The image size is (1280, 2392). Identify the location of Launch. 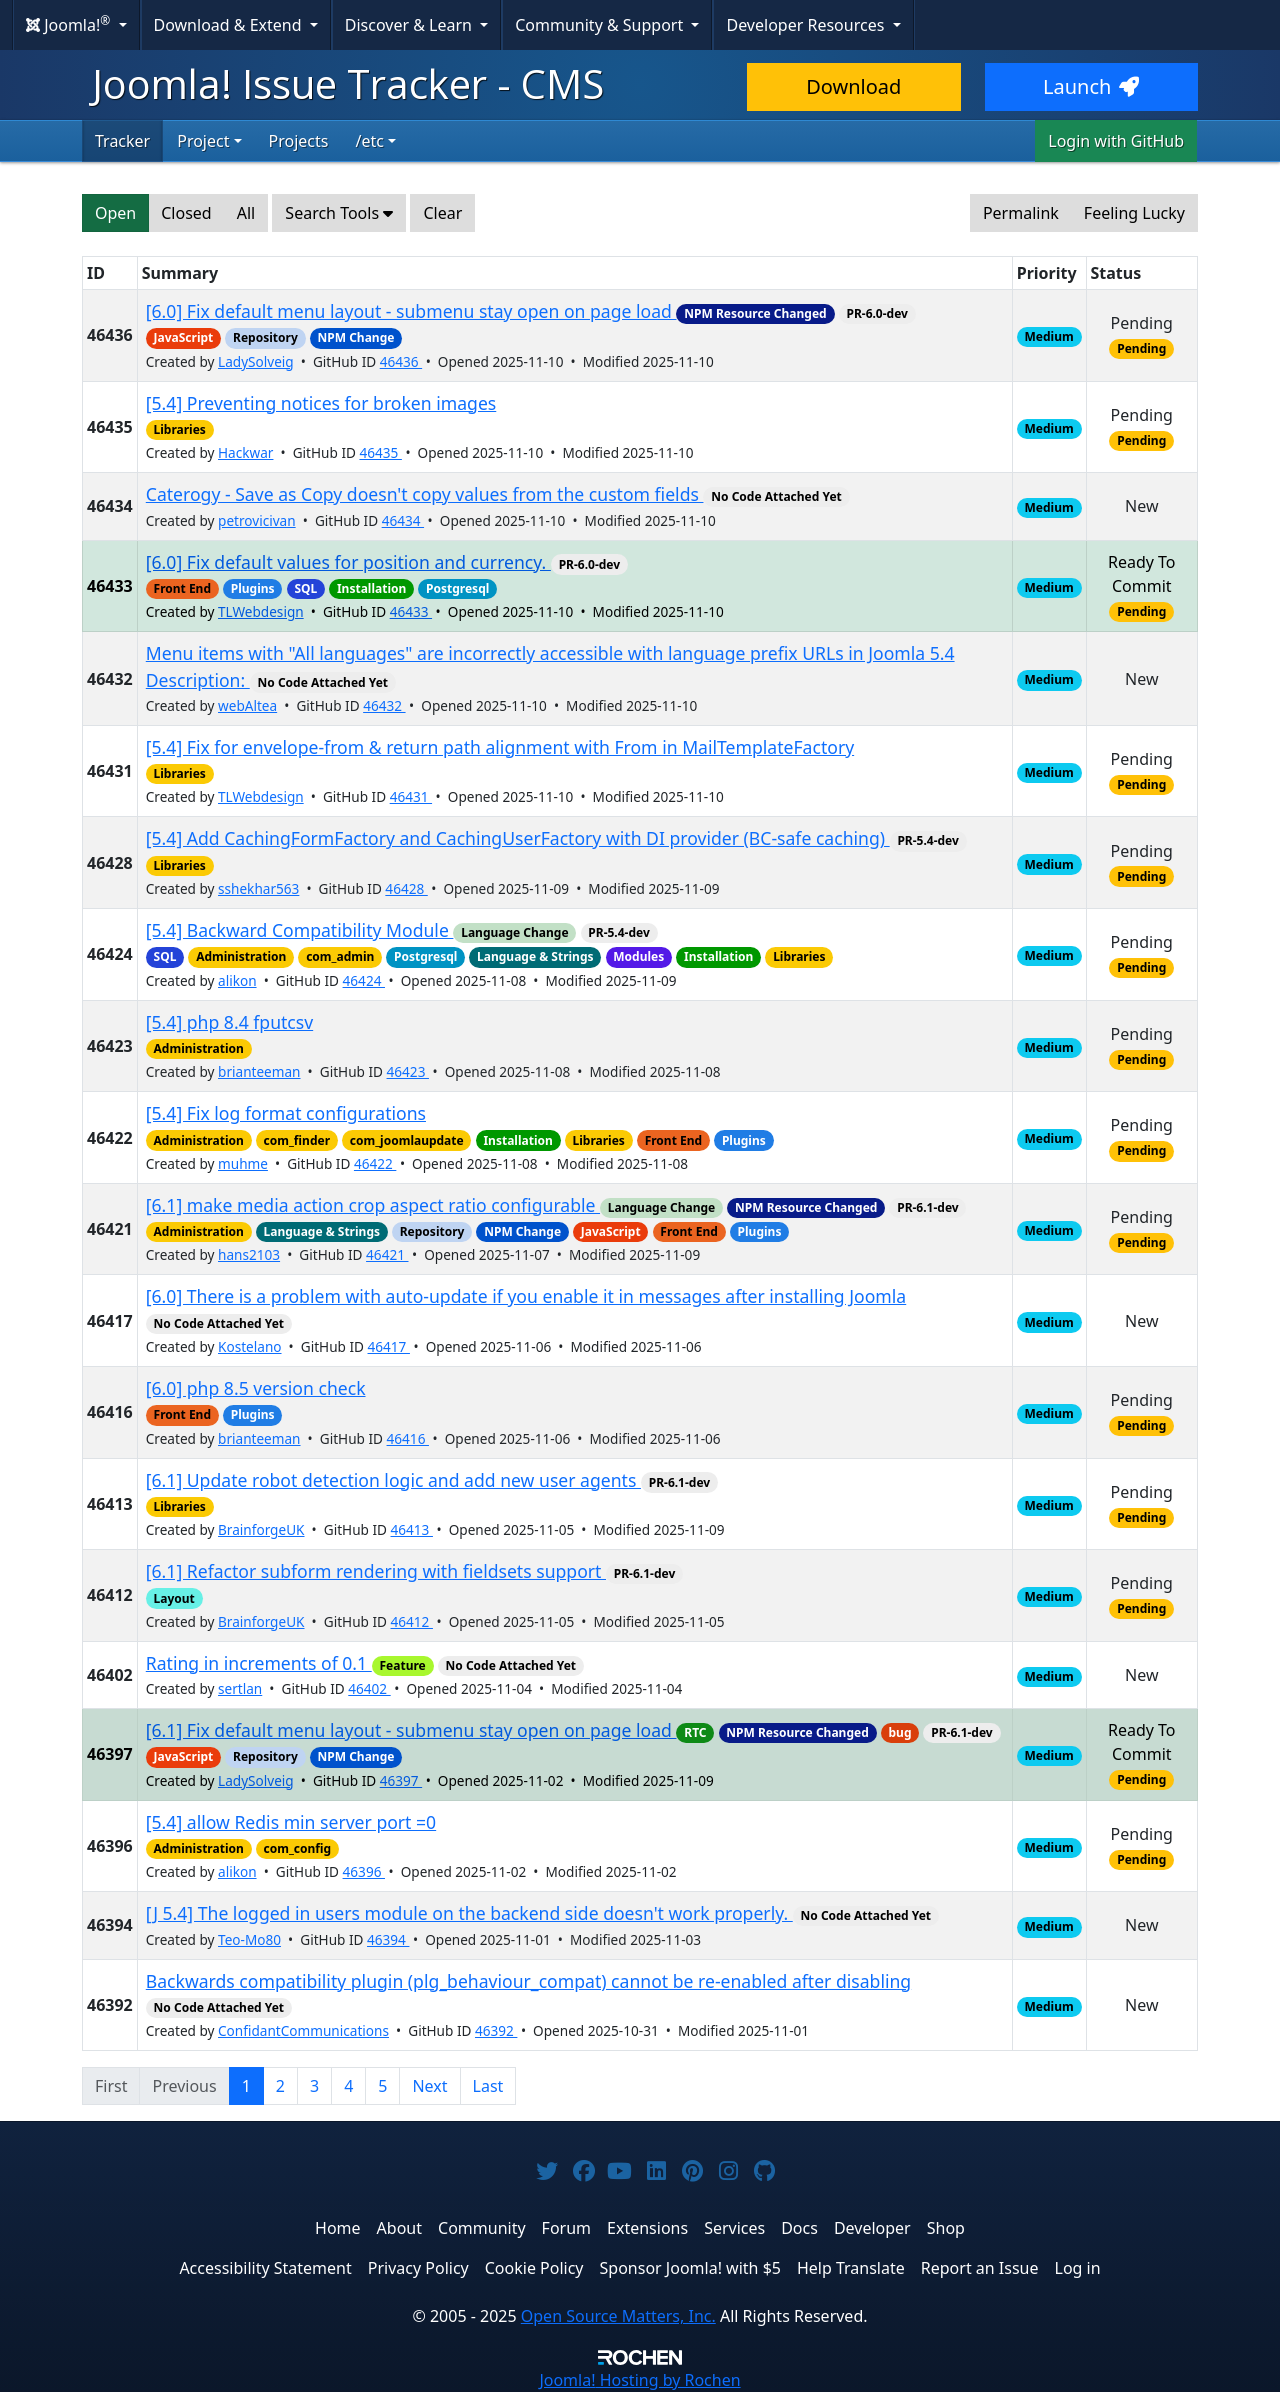
(1091, 86).